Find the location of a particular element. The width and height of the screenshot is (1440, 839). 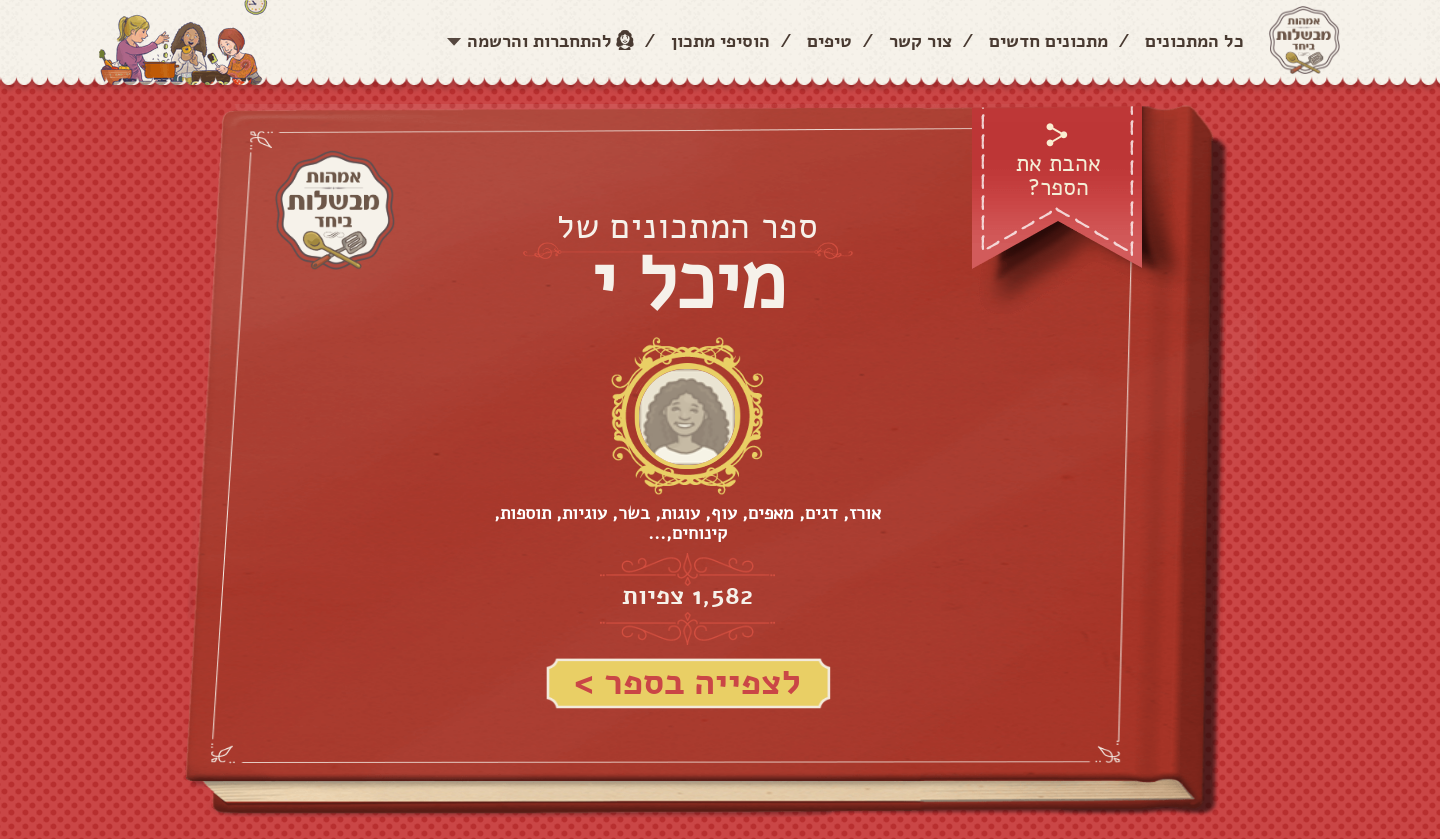

מתכונים חדשים is located at coordinates (1048, 41).